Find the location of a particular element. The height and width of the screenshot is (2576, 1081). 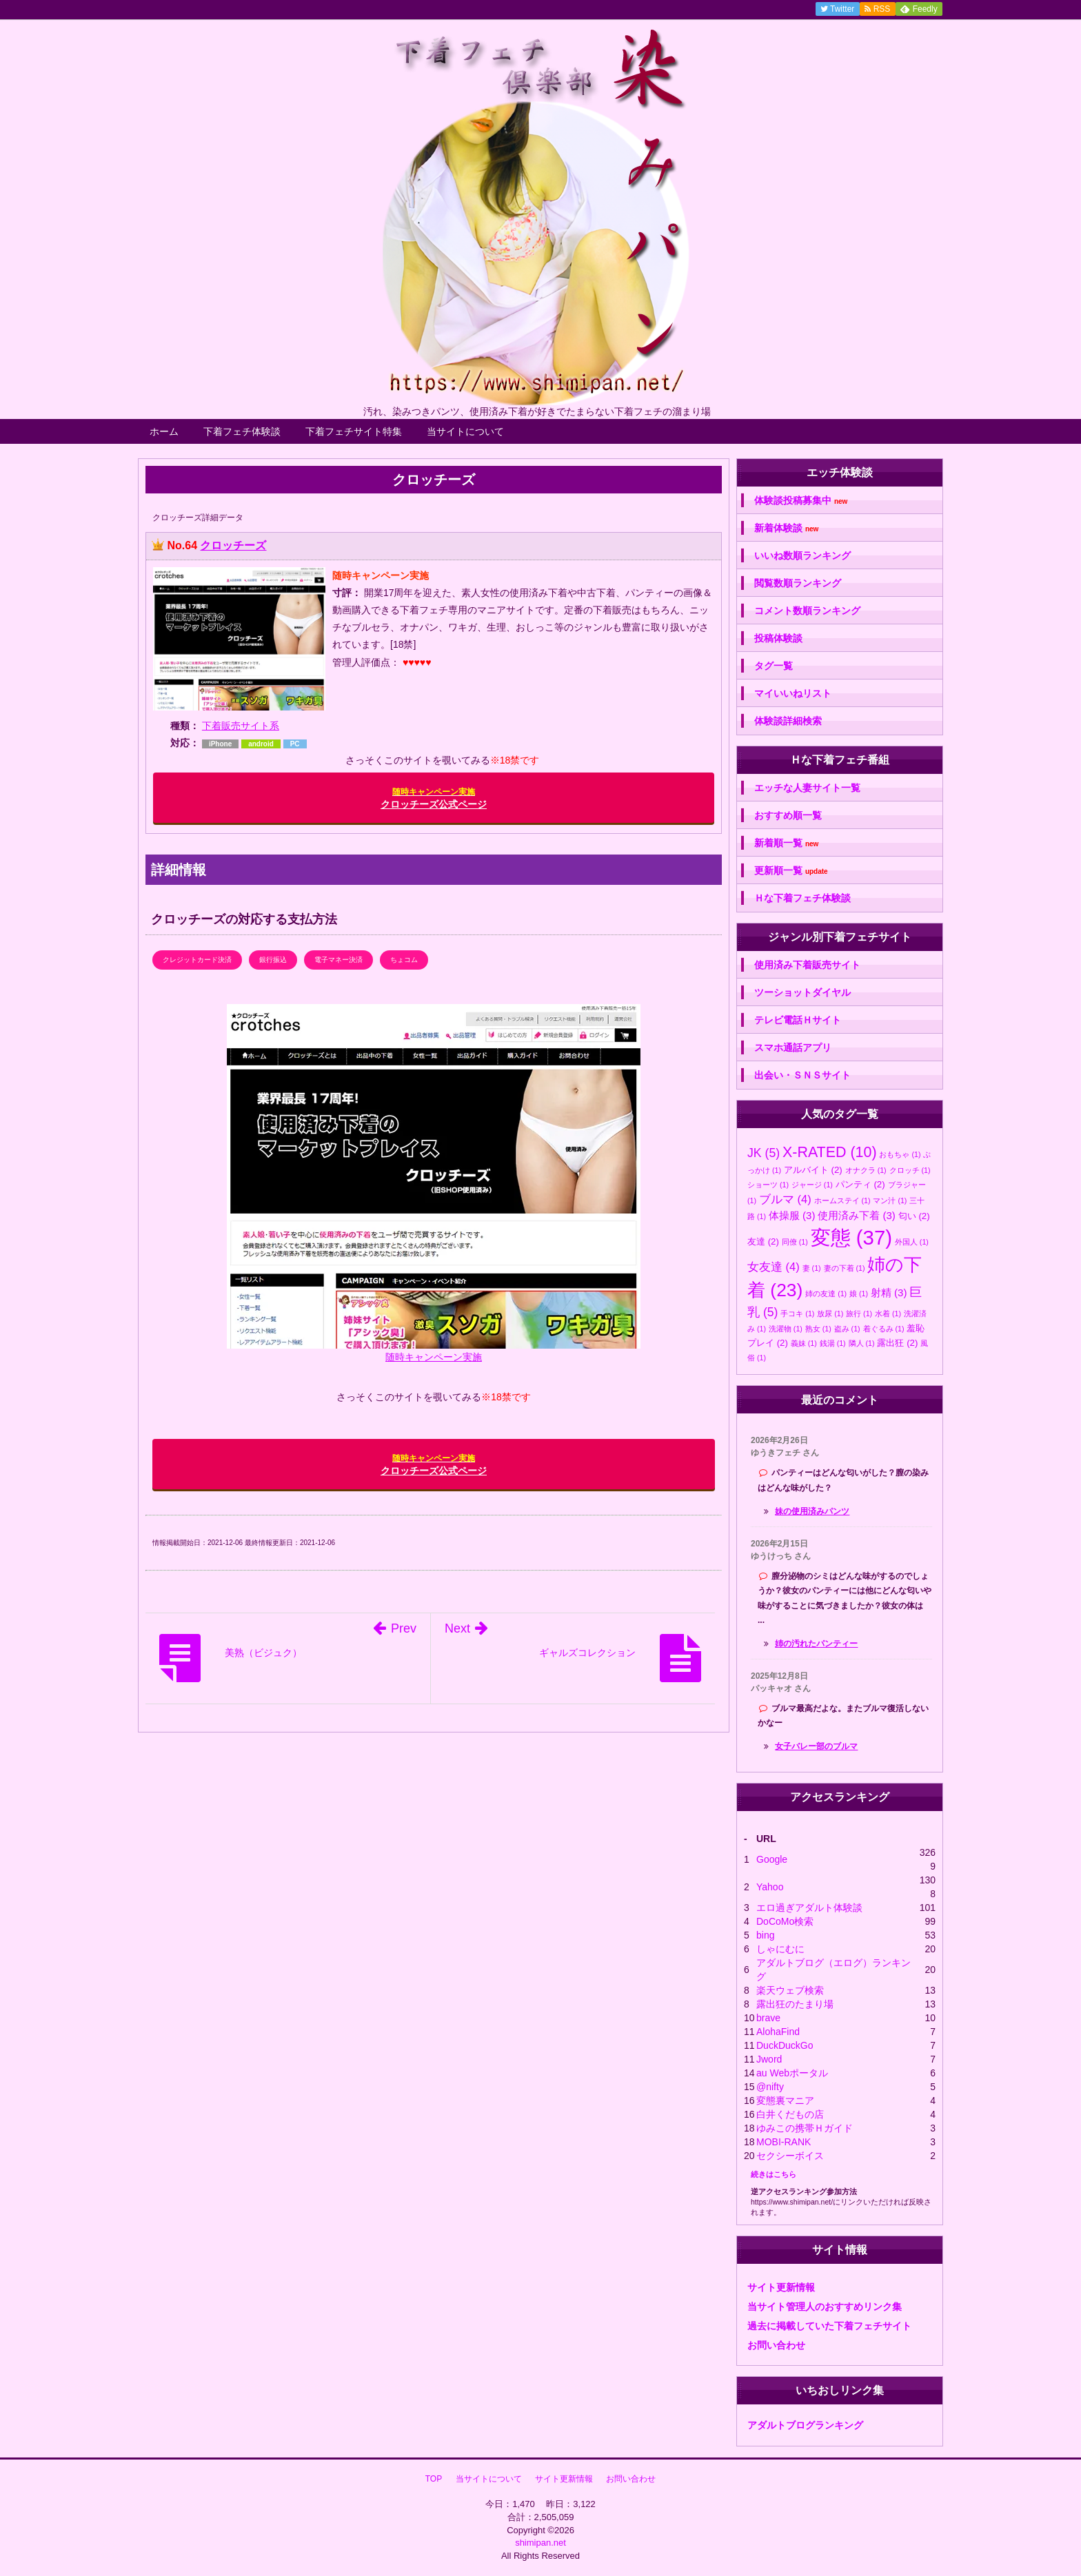

MOBI-RANK is located at coordinates (783, 2141).